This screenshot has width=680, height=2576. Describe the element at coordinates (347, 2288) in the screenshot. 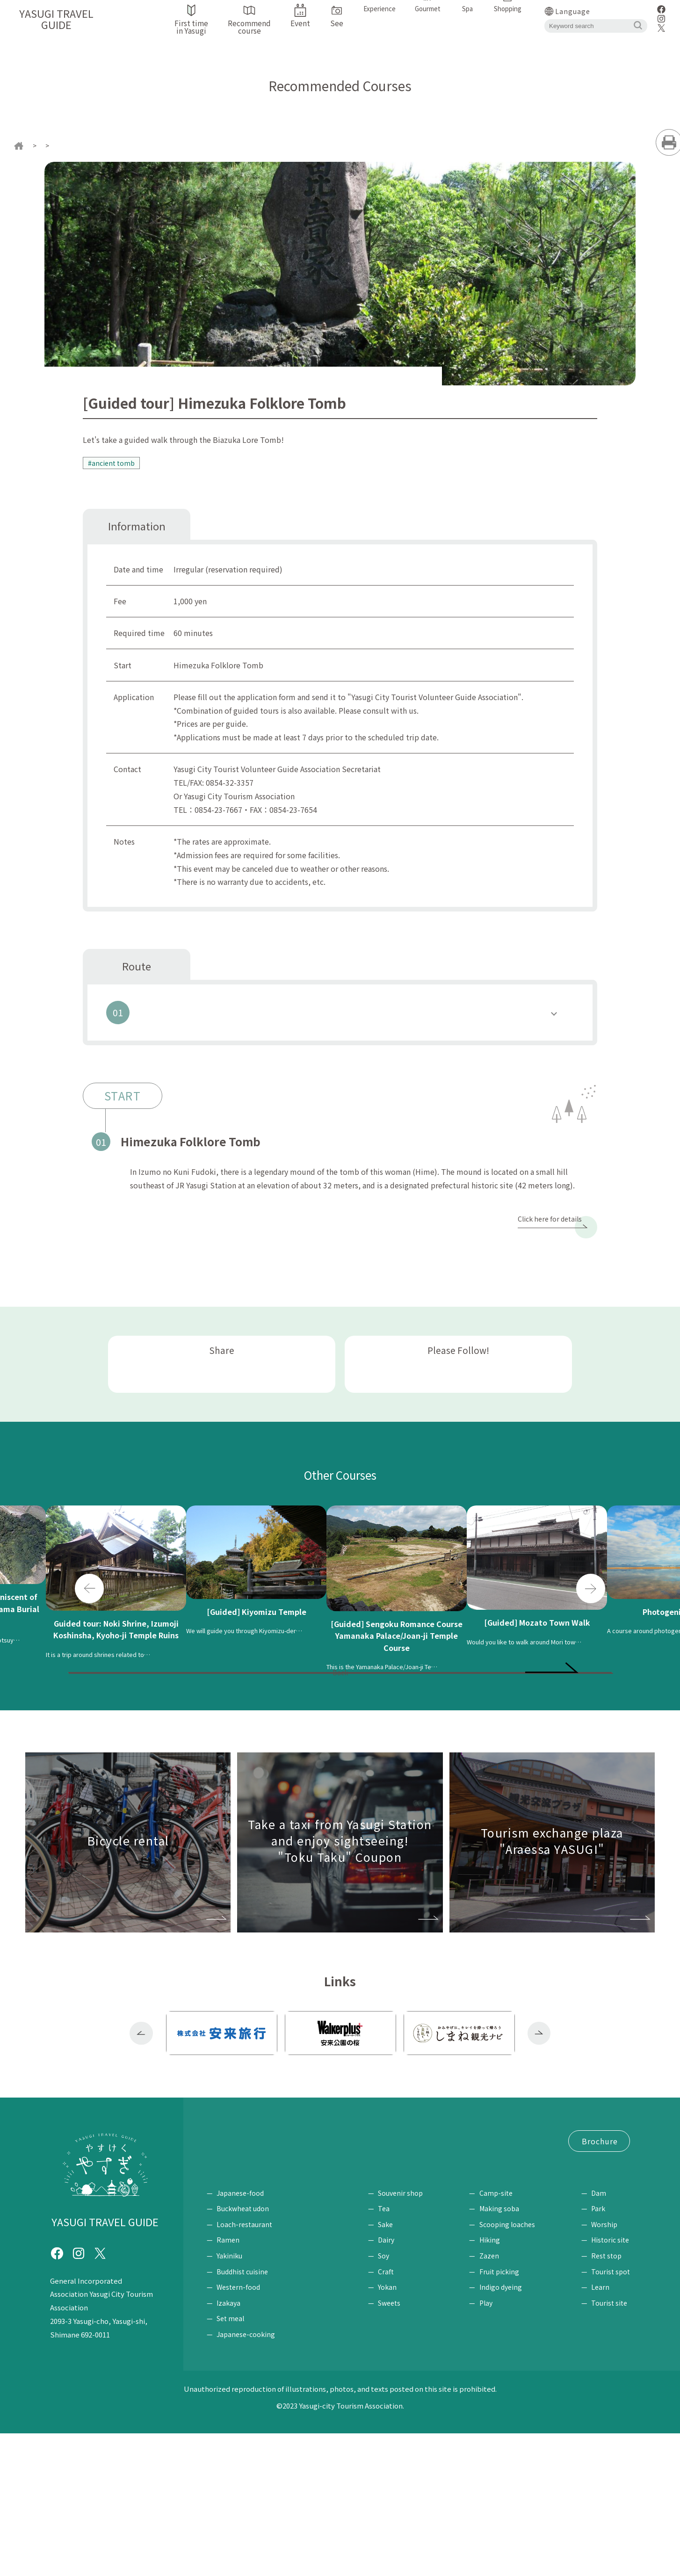

I see `Site Policy` at that location.